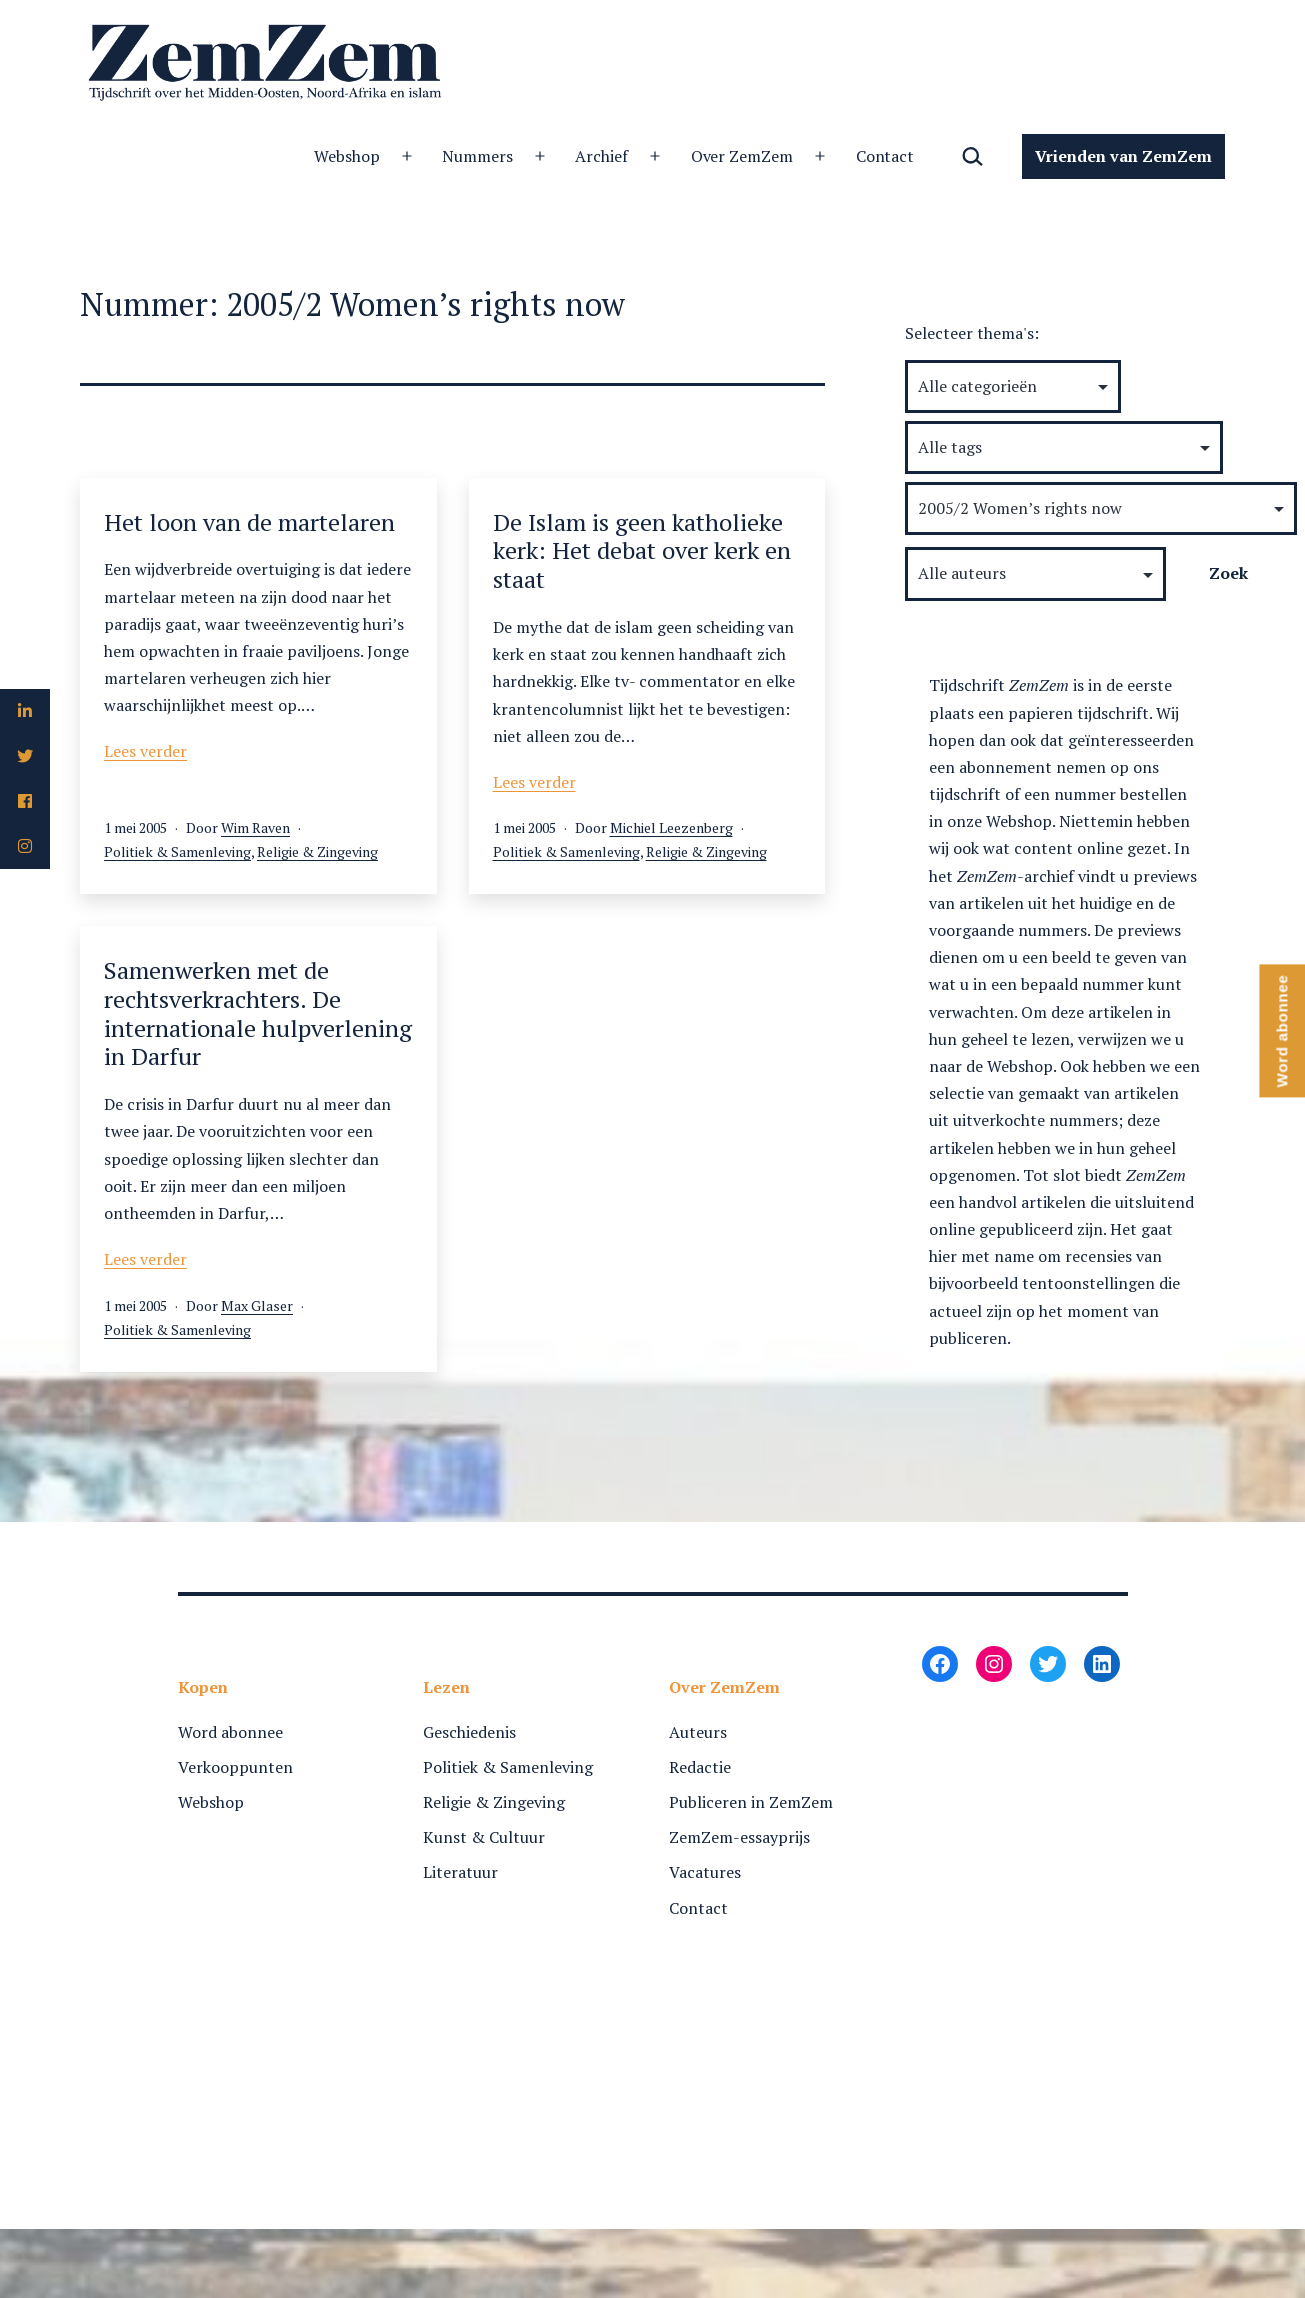 The width and height of the screenshot is (1305, 2298). I want to click on Word abonnee, so click(230, 1732).